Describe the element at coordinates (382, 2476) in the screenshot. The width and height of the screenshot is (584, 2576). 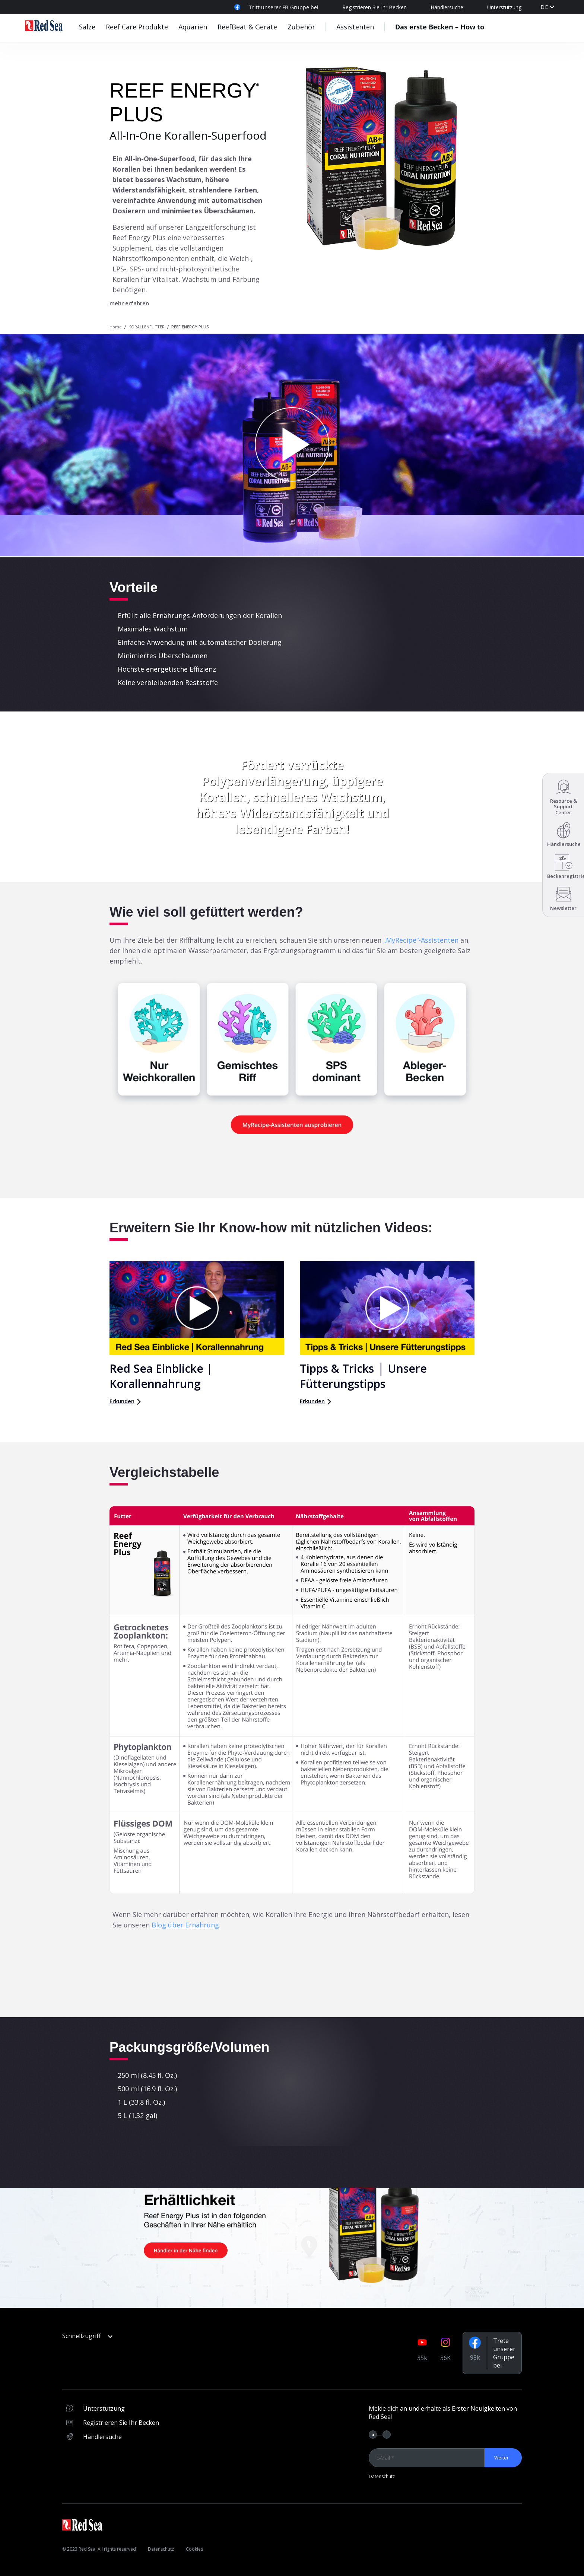
I see `Datenschutz` at that location.